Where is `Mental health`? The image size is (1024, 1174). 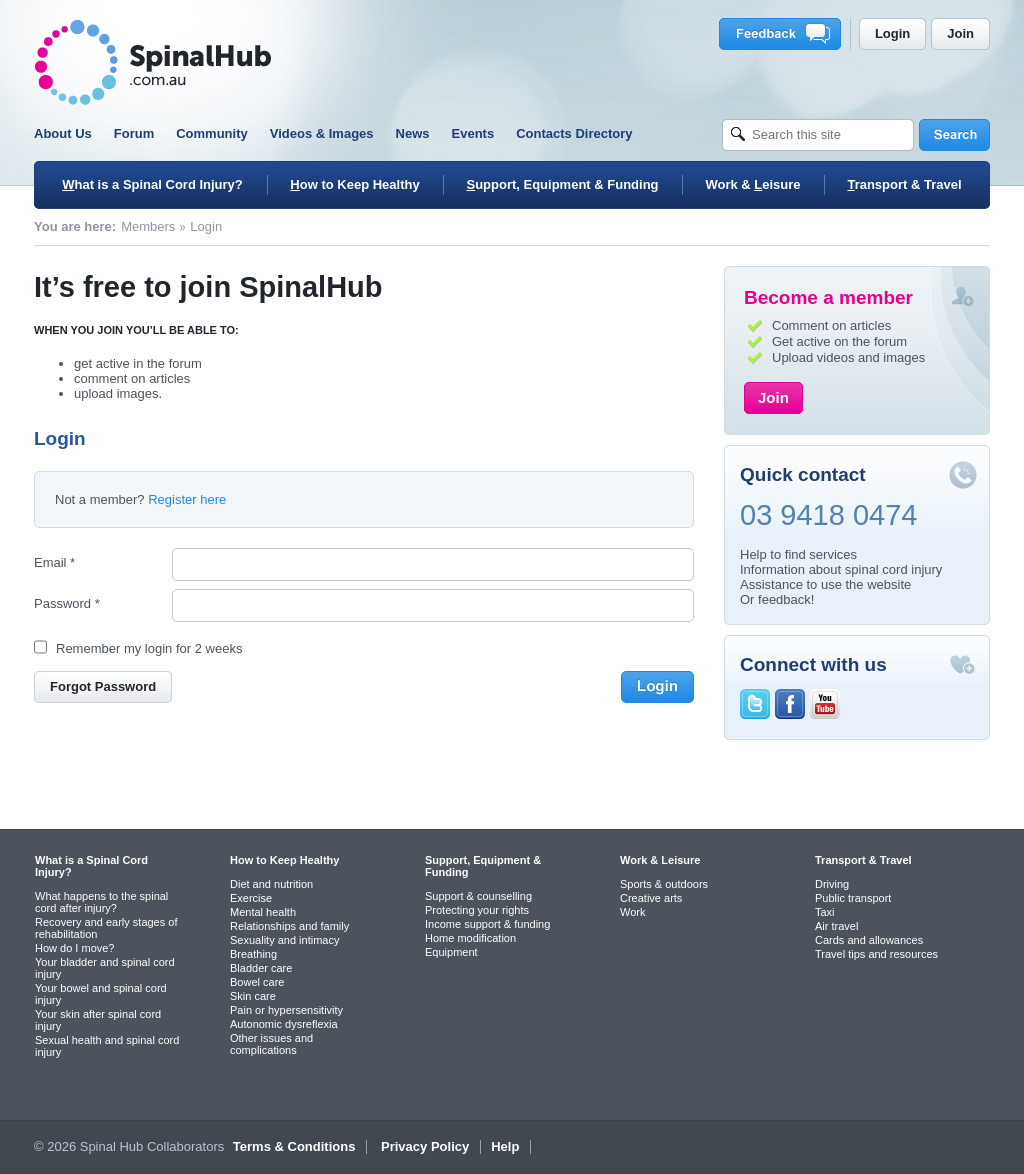 Mental health is located at coordinates (263, 912).